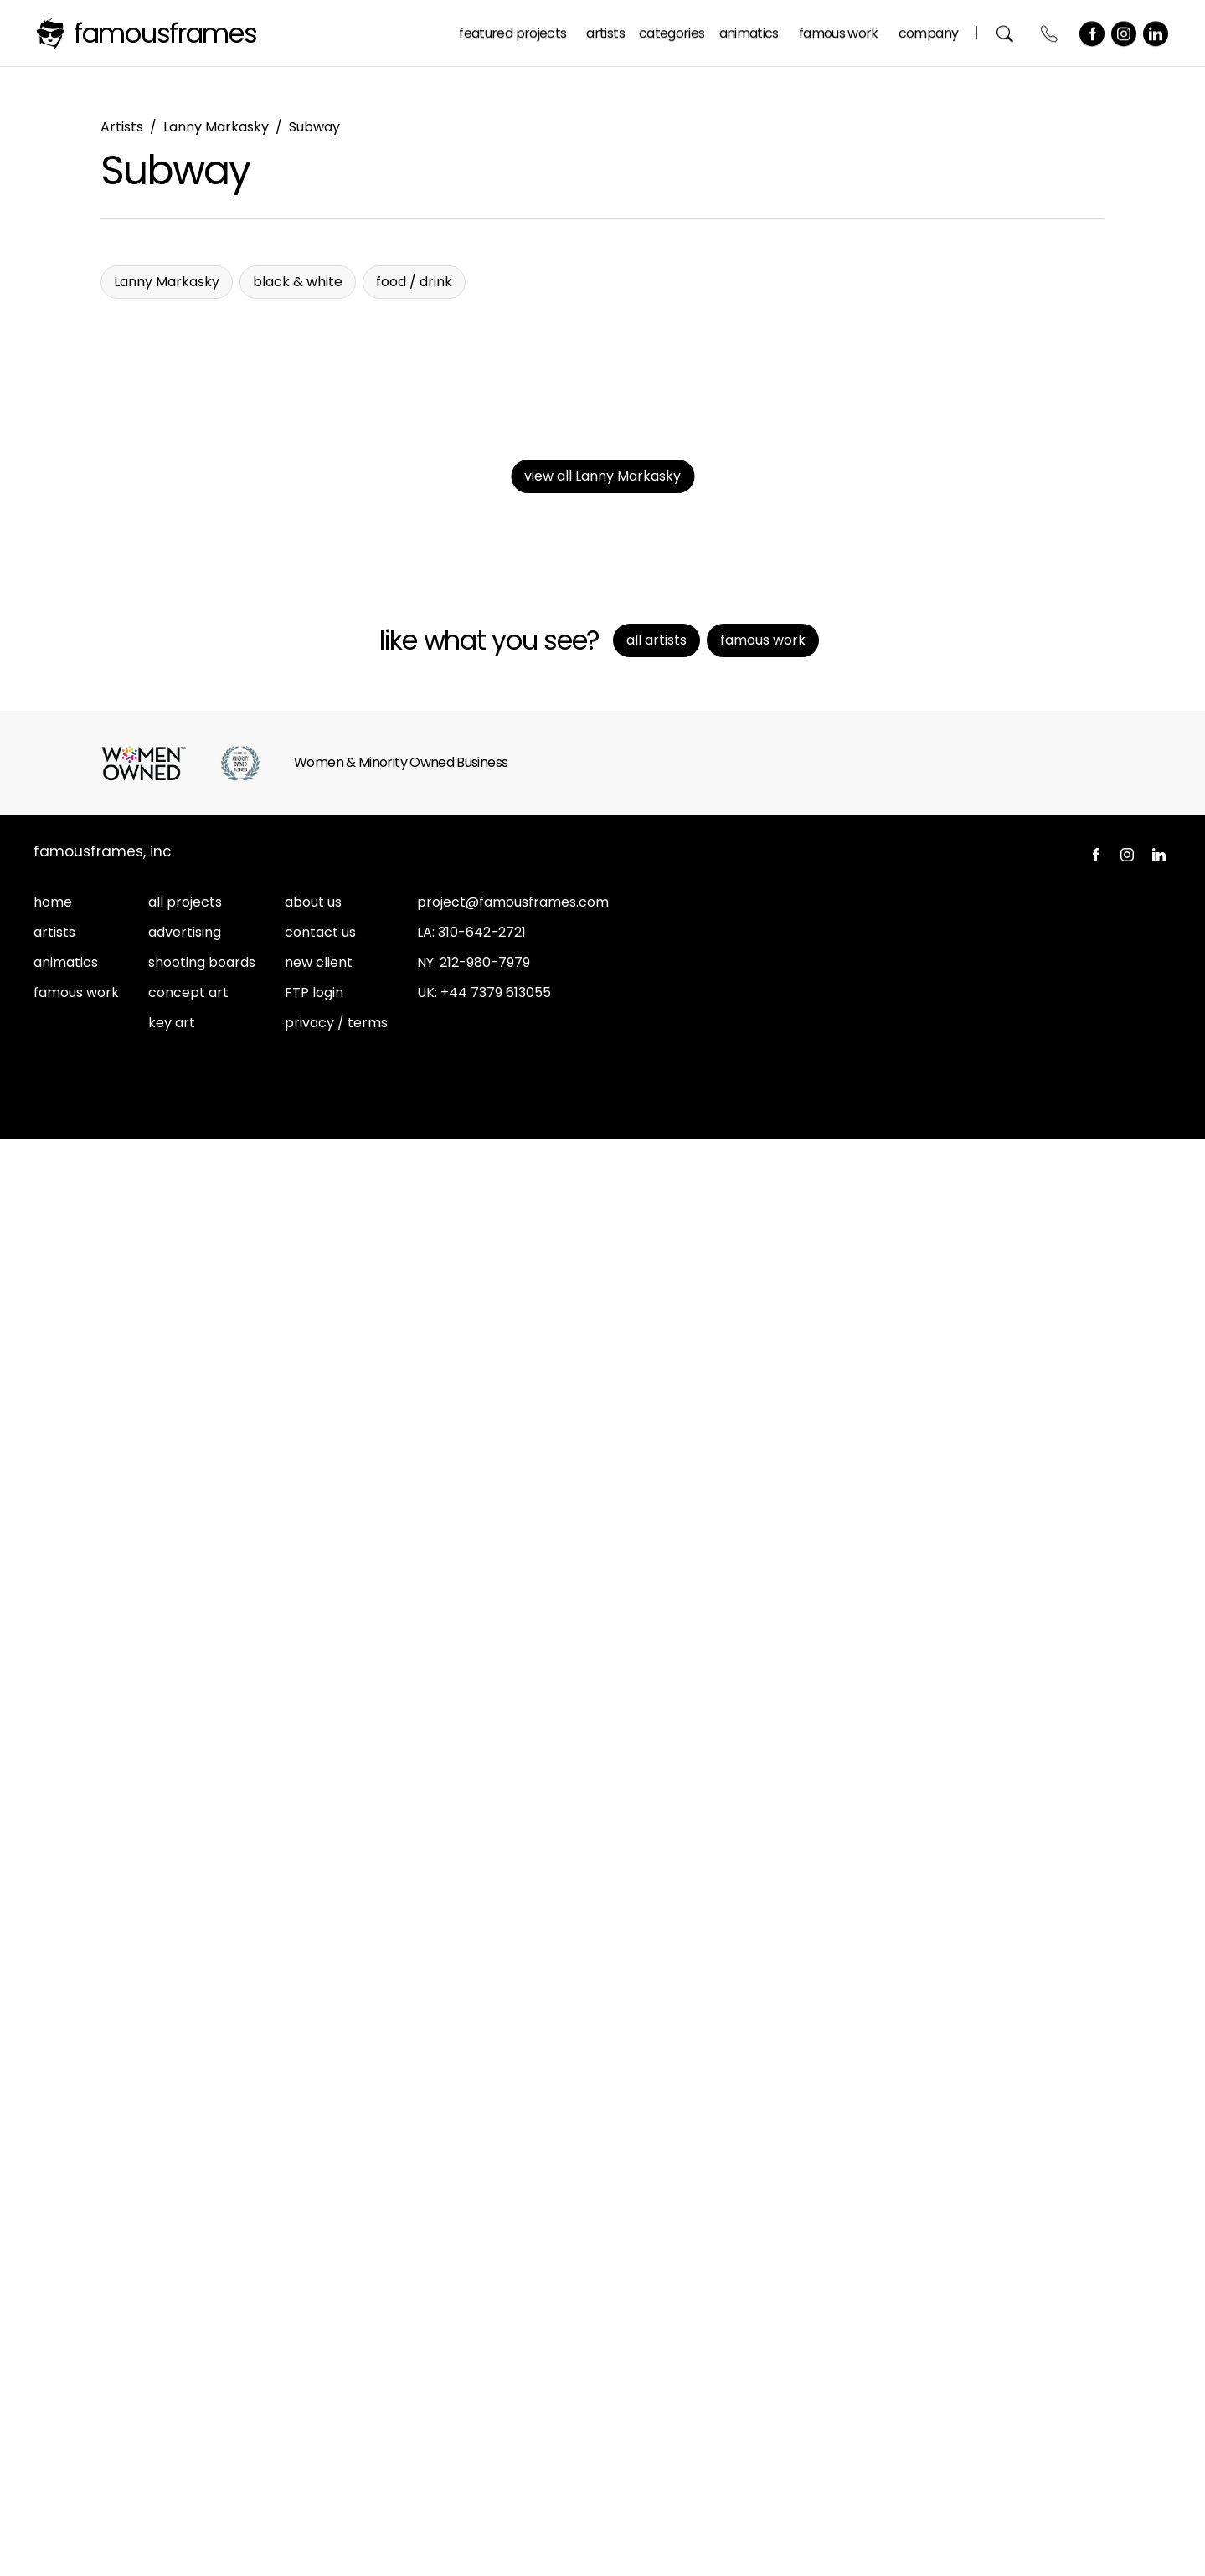 The image size is (1205, 2576). What do you see at coordinates (165, 33) in the screenshot?
I see `FamousFrames` at bounding box center [165, 33].